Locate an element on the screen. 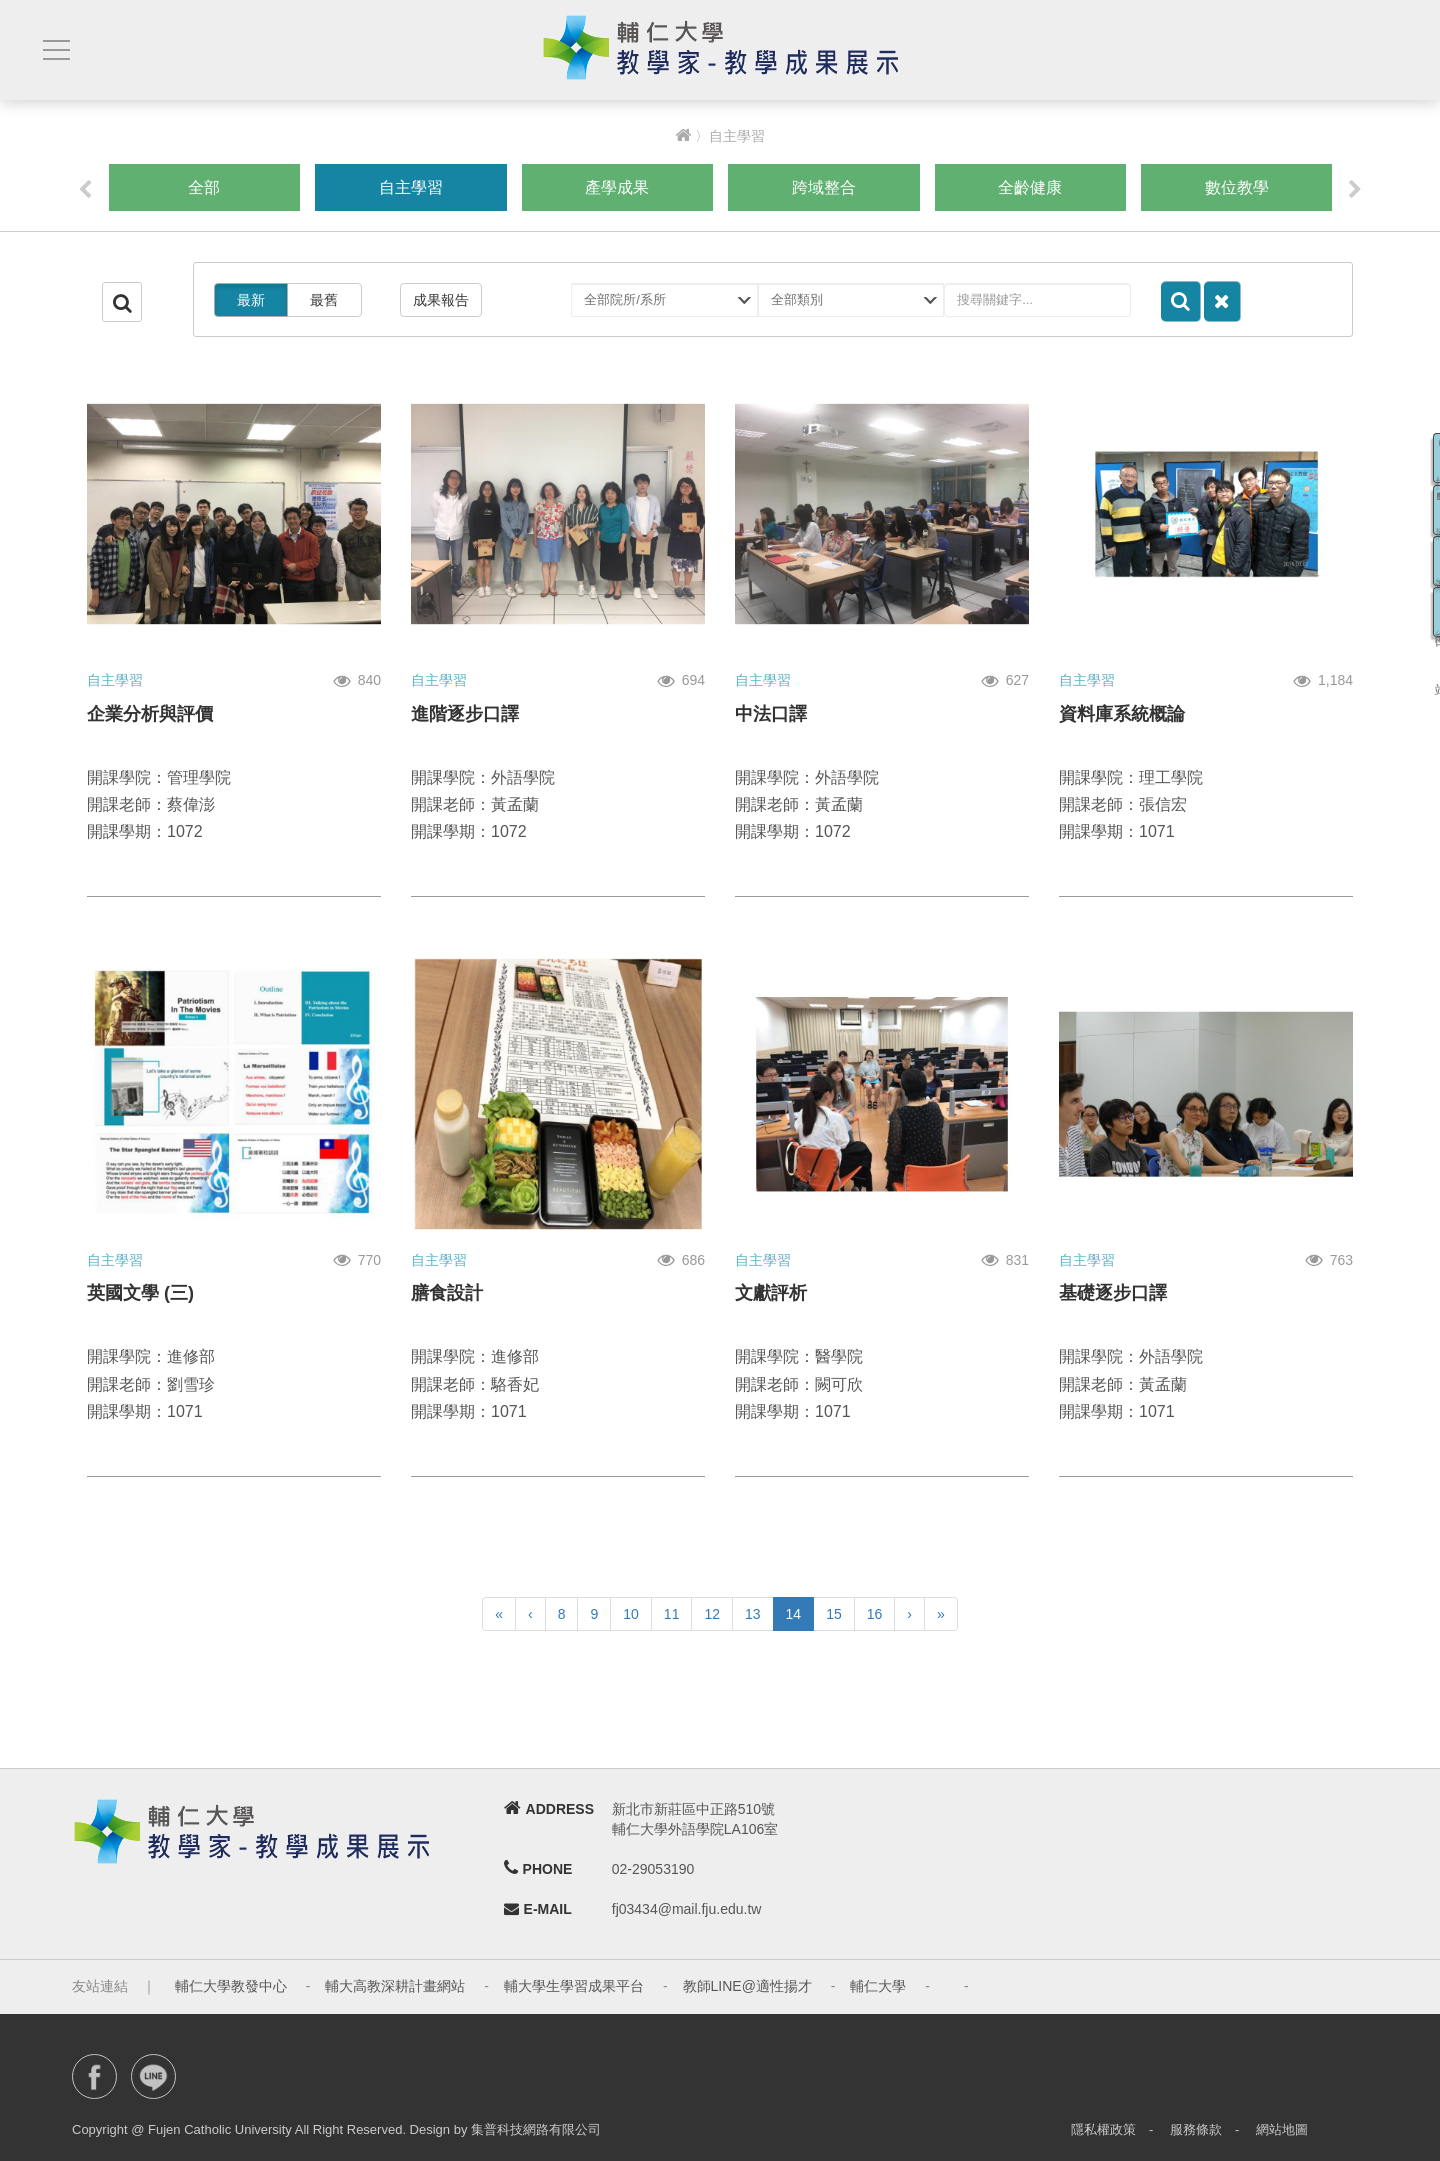  全齡健康 is located at coordinates (1030, 187).